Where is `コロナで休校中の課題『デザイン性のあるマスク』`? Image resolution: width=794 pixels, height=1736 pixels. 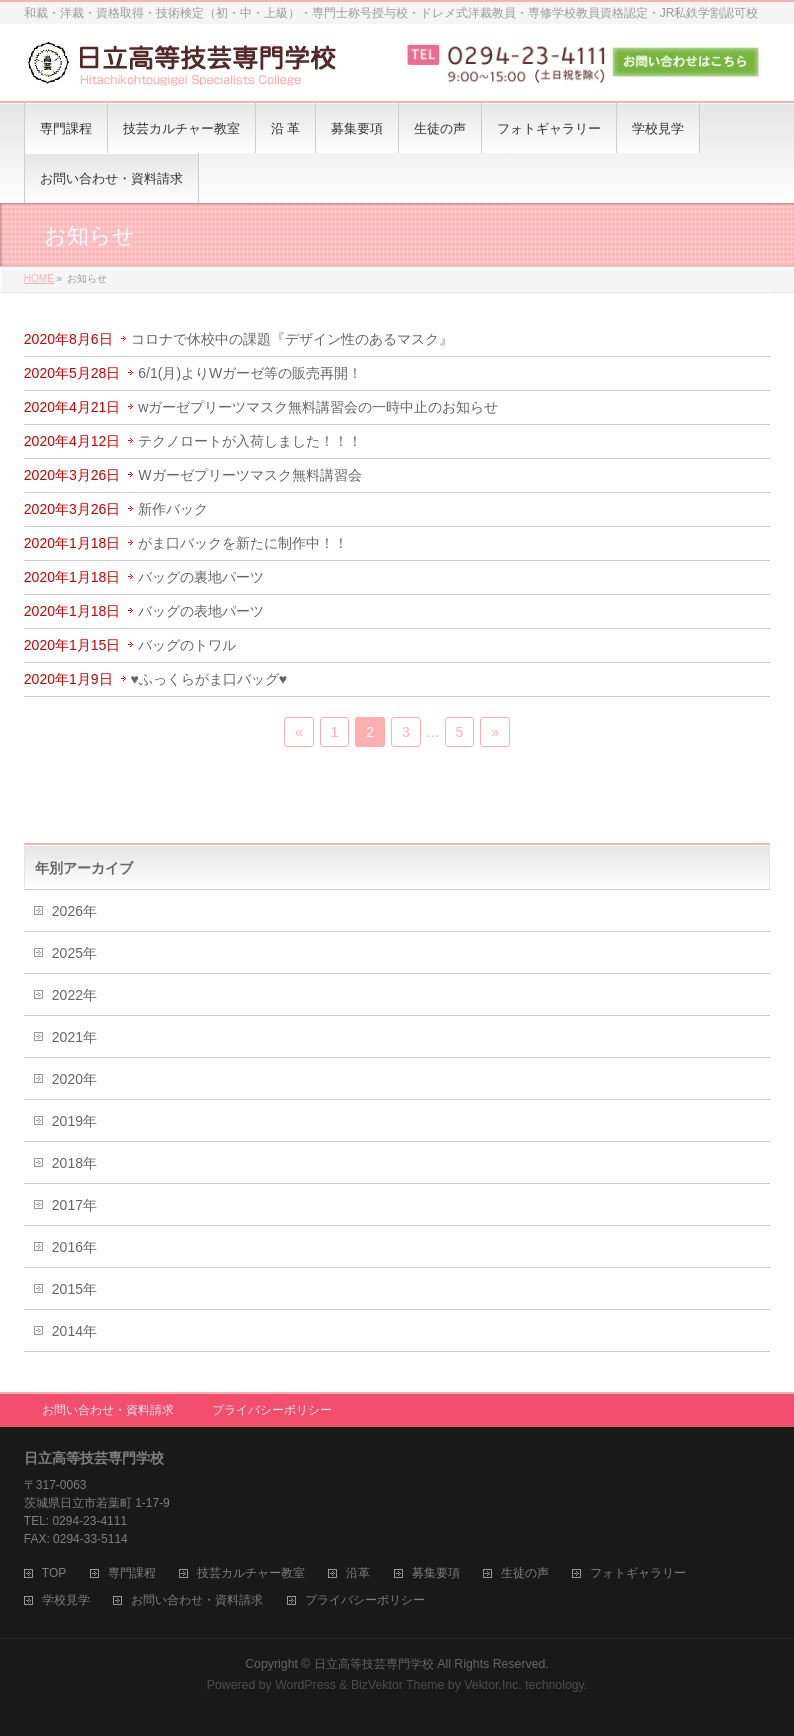
コロナで休校中の課題『デザイン性のあるマスク』 is located at coordinates (292, 339).